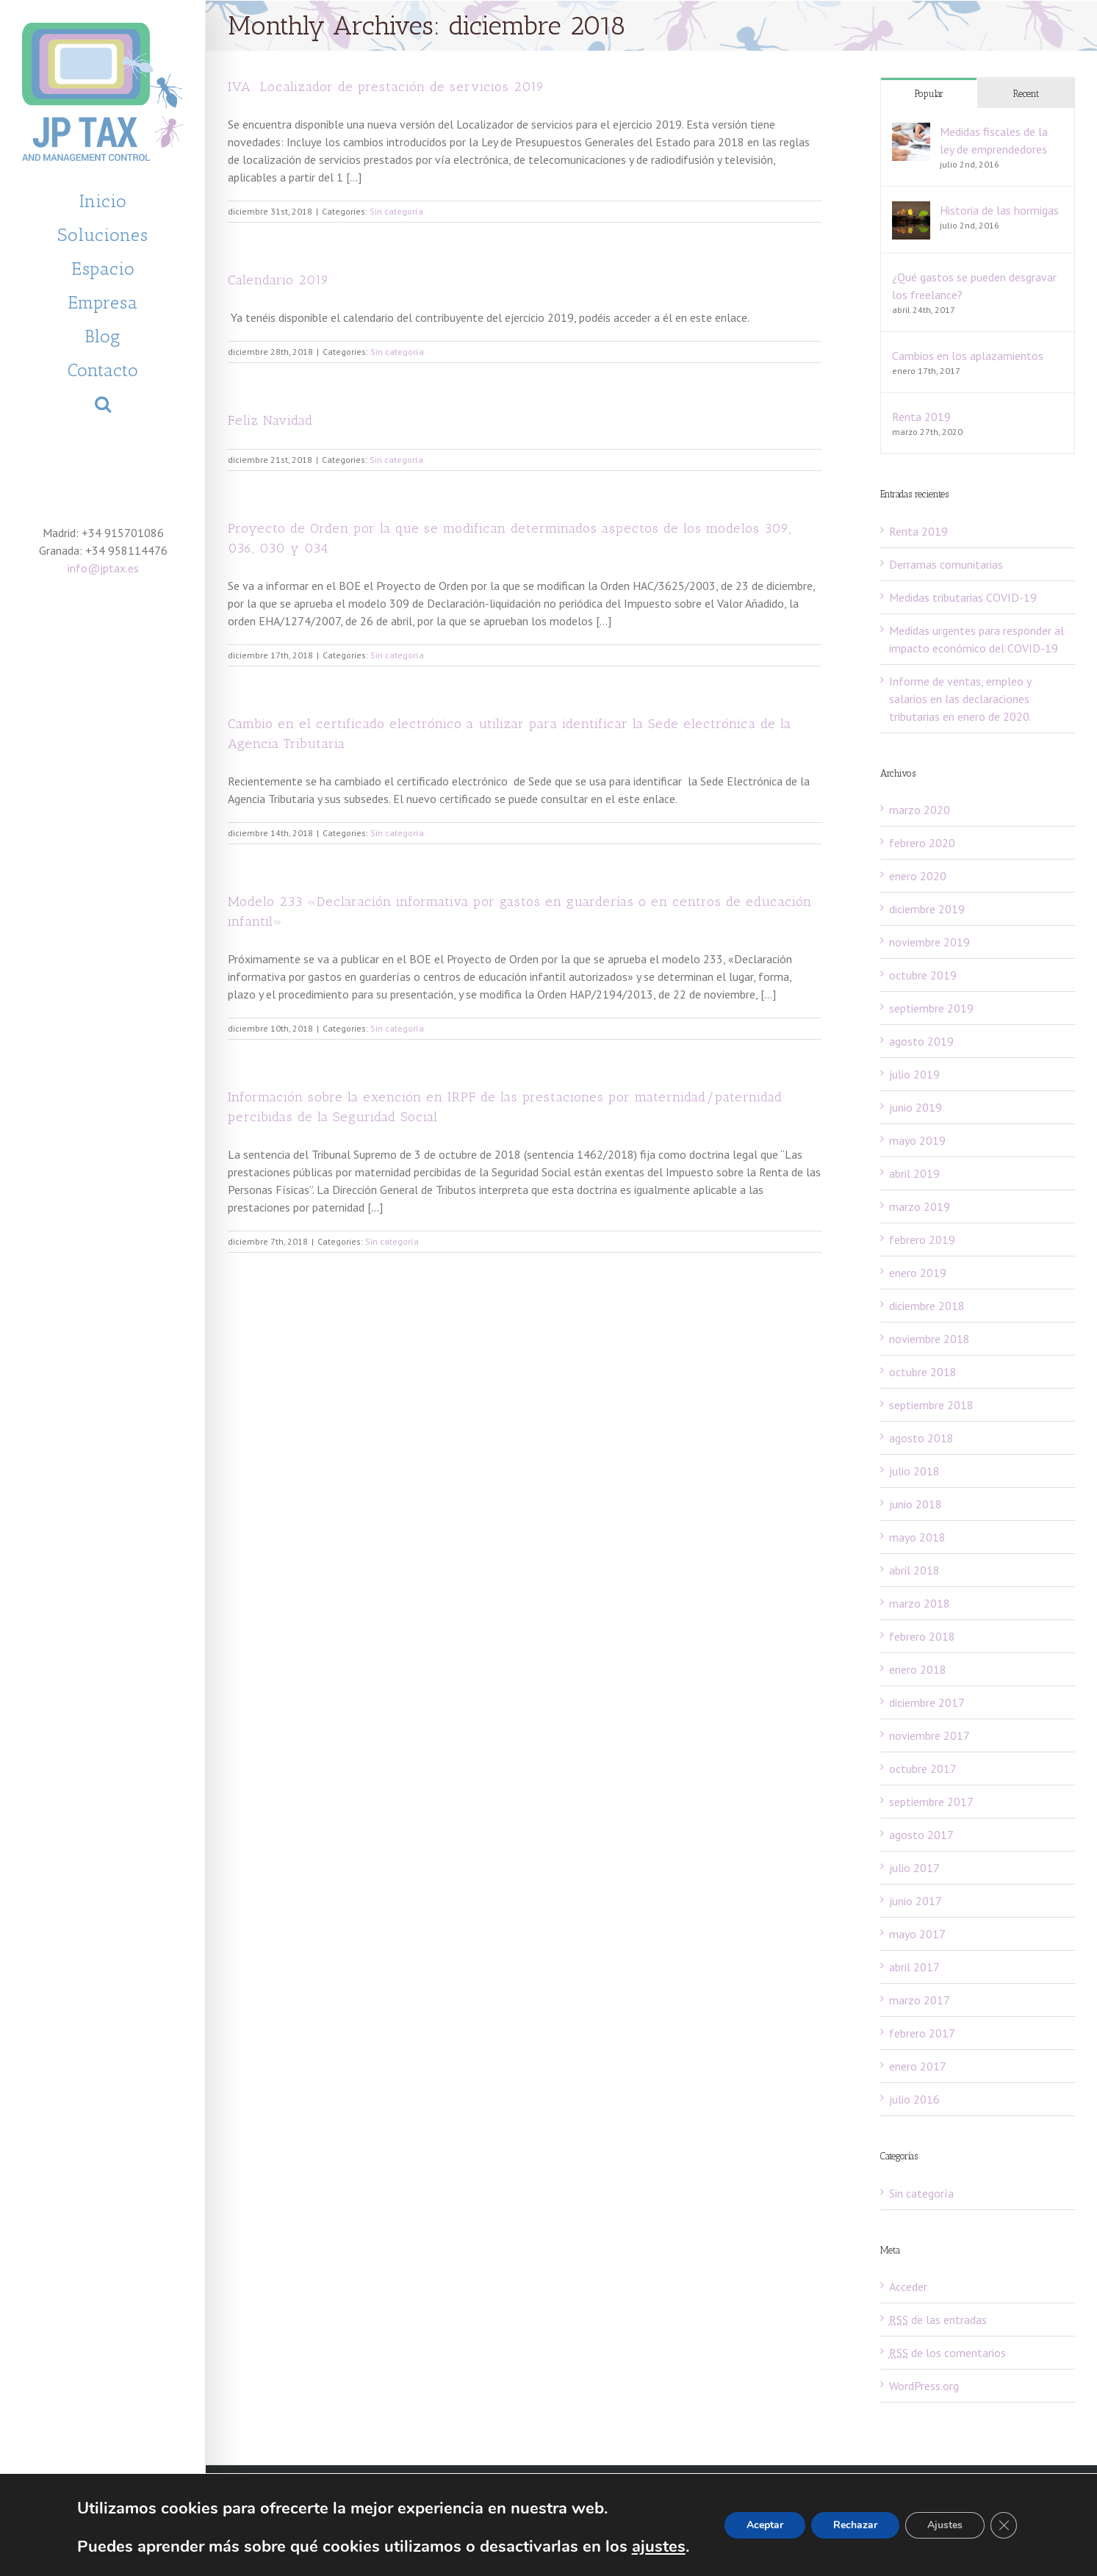  Describe the element at coordinates (929, 93) in the screenshot. I see `Popular` at that location.